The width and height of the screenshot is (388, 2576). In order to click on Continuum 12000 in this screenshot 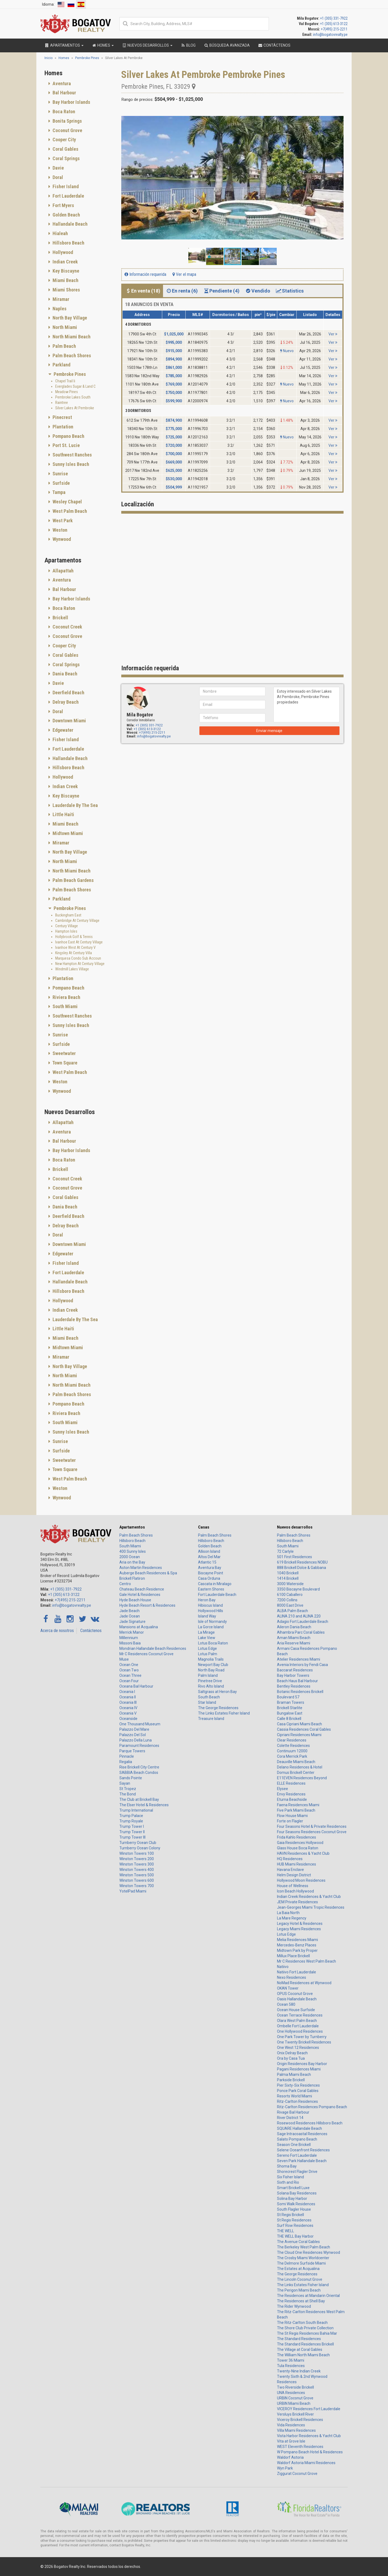, I will do `click(292, 1751)`.